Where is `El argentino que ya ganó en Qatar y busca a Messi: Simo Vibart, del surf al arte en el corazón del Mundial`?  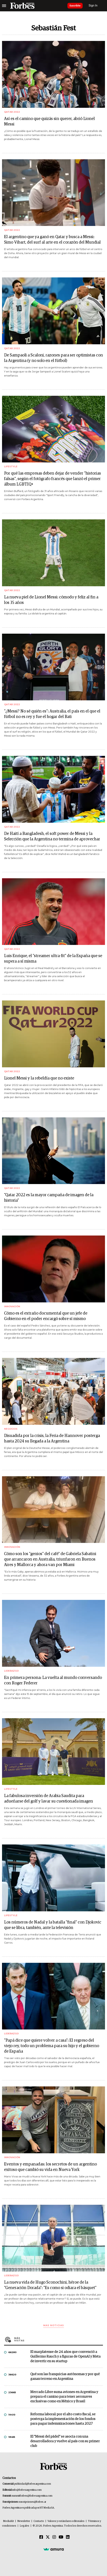
El argentino que ya ganó en Qatar y busca a Messi: Simo Vibart, del surf al arte en el corazón del Mundial is located at coordinates (52, 239).